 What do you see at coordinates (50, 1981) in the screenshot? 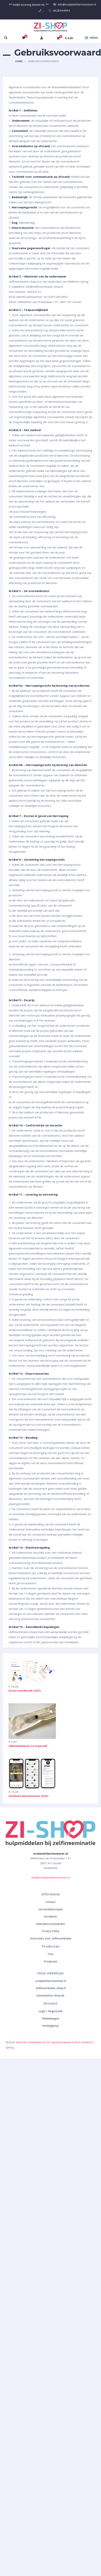
I see `ovulatiethermometer.nl` at bounding box center [50, 1981].